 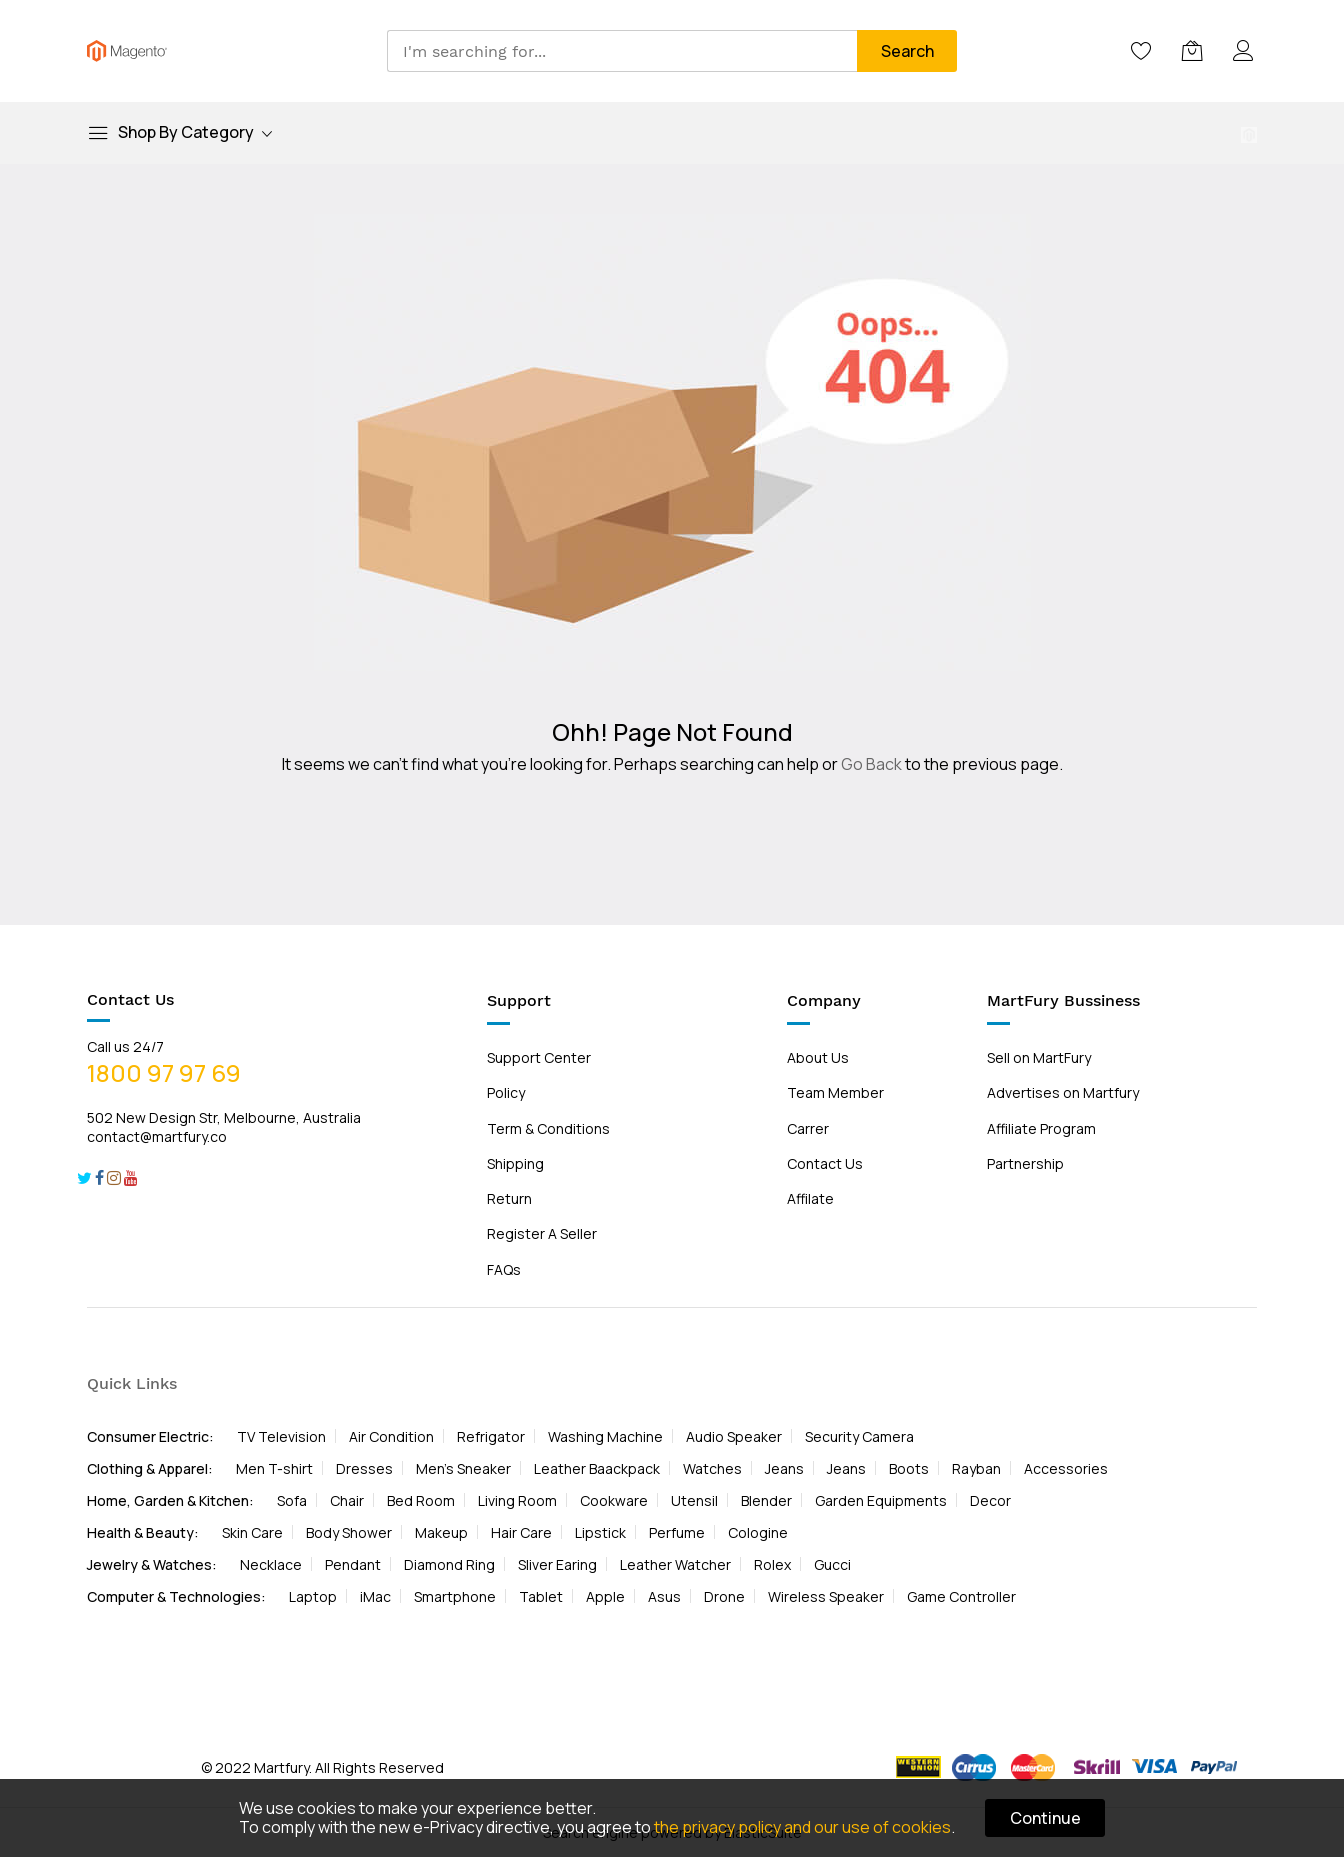 I want to click on Tablet, so click(x=541, y=1596).